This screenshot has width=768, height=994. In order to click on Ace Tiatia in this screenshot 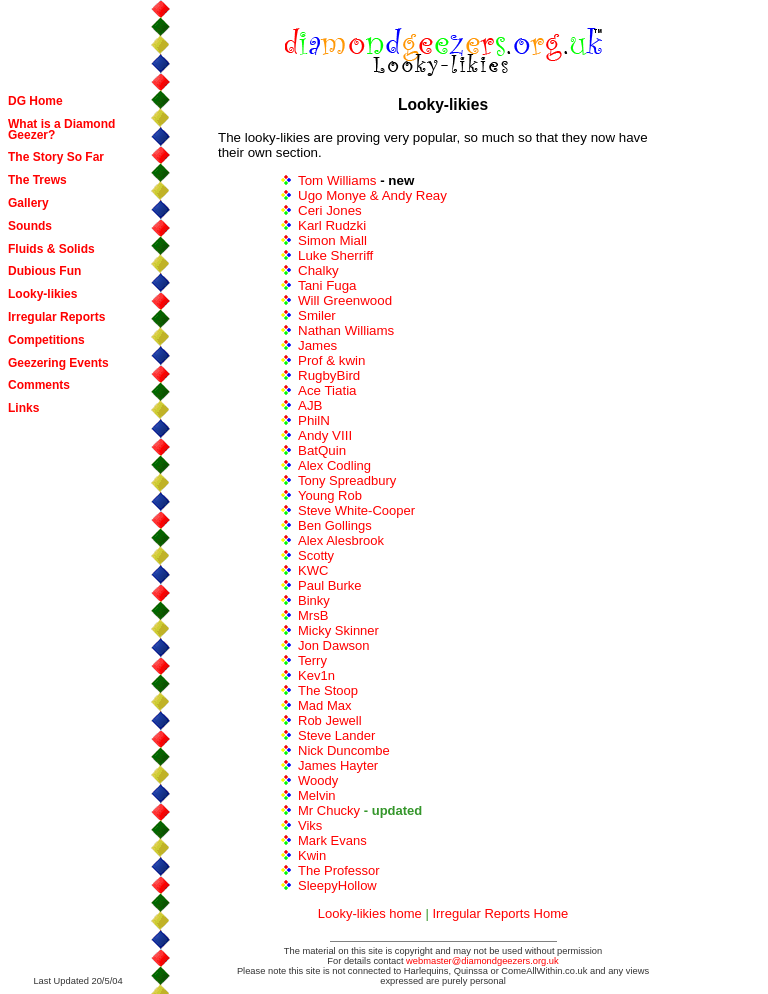, I will do `click(327, 390)`.